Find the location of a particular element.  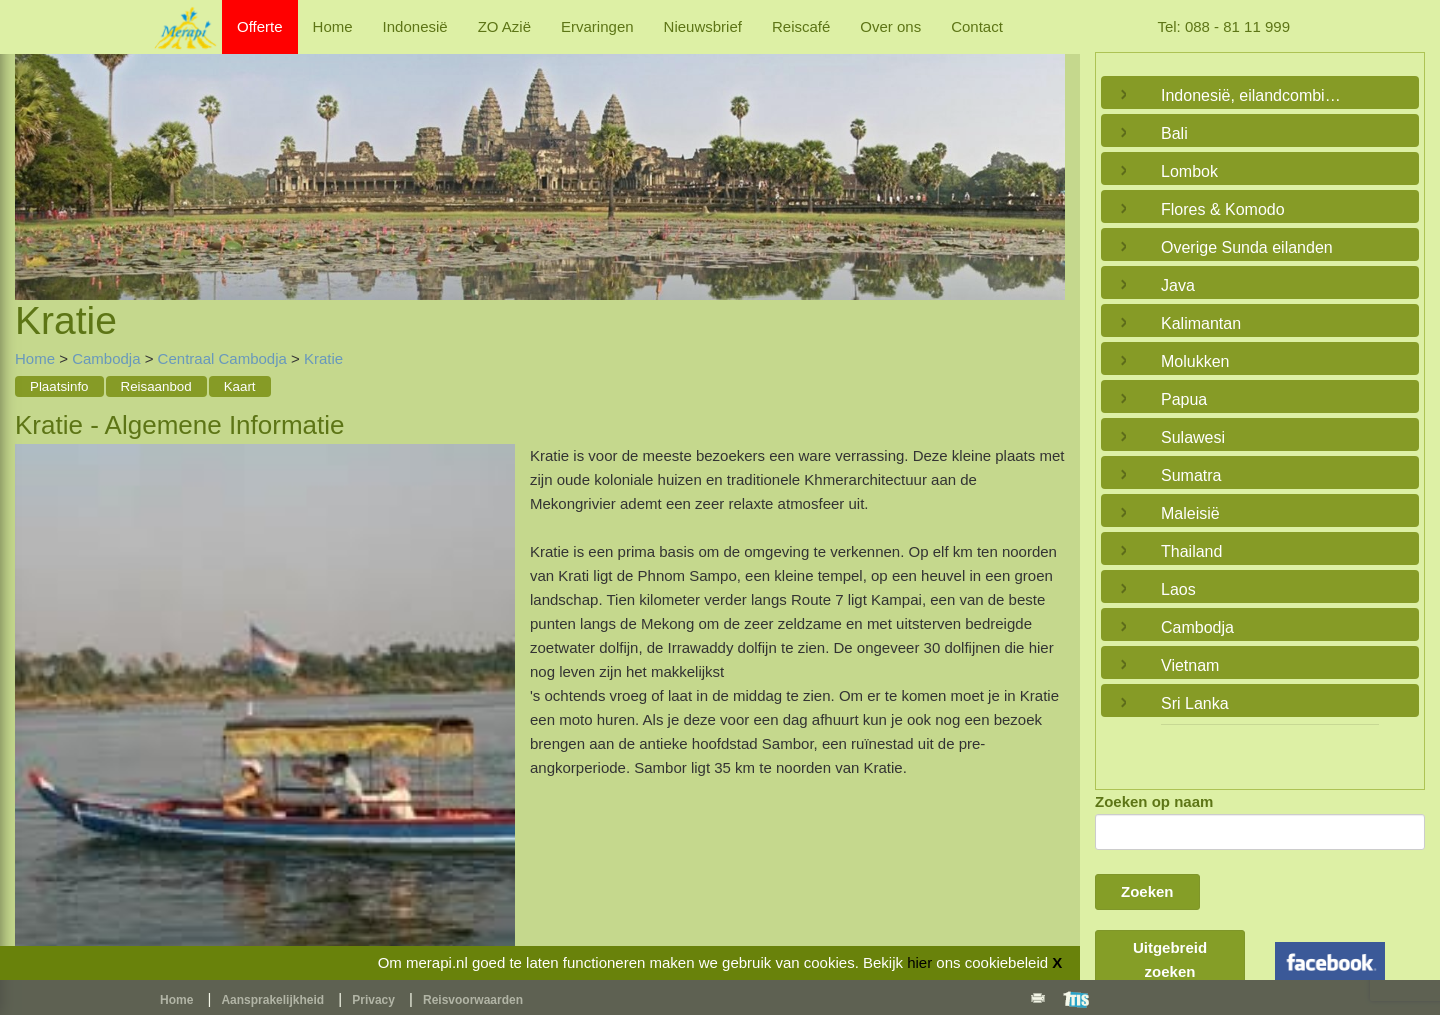

ZO Azië is located at coordinates (504, 26).